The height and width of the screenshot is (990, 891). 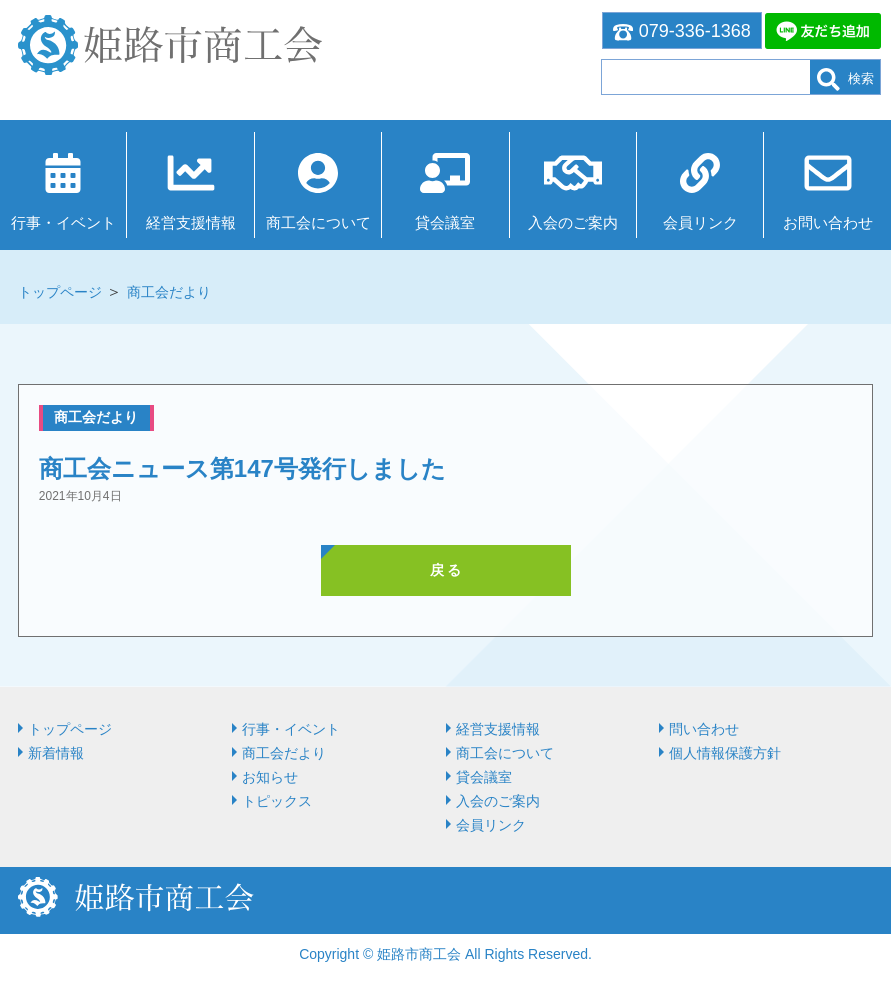 I want to click on トップページ, so click(x=60, y=292).